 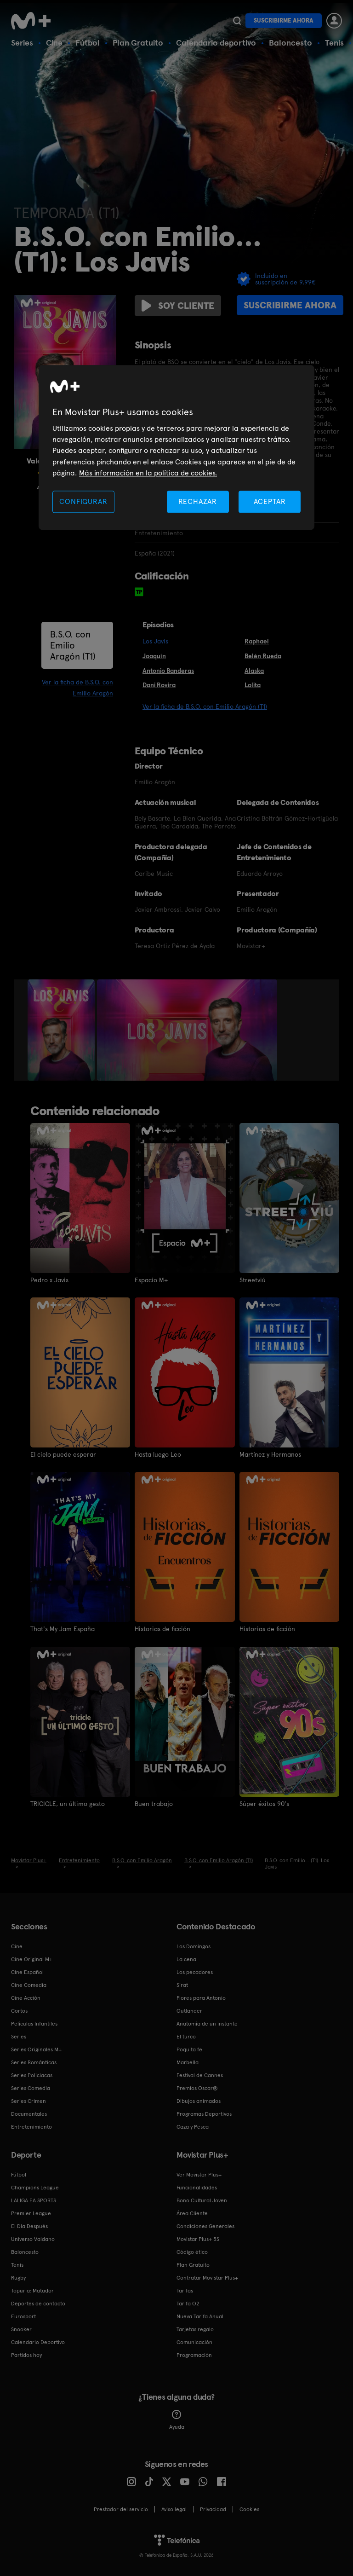 What do you see at coordinates (25, 1997) in the screenshot?
I see `Cine Acción` at bounding box center [25, 1997].